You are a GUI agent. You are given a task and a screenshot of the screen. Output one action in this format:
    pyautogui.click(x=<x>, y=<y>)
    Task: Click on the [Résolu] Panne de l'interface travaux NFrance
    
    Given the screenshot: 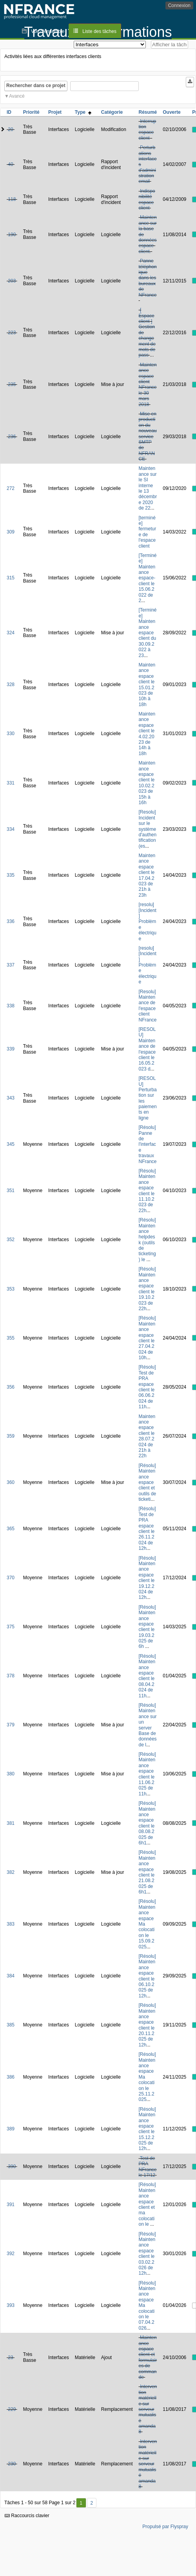 What is the action you would take?
    pyautogui.click(x=148, y=1144)
    